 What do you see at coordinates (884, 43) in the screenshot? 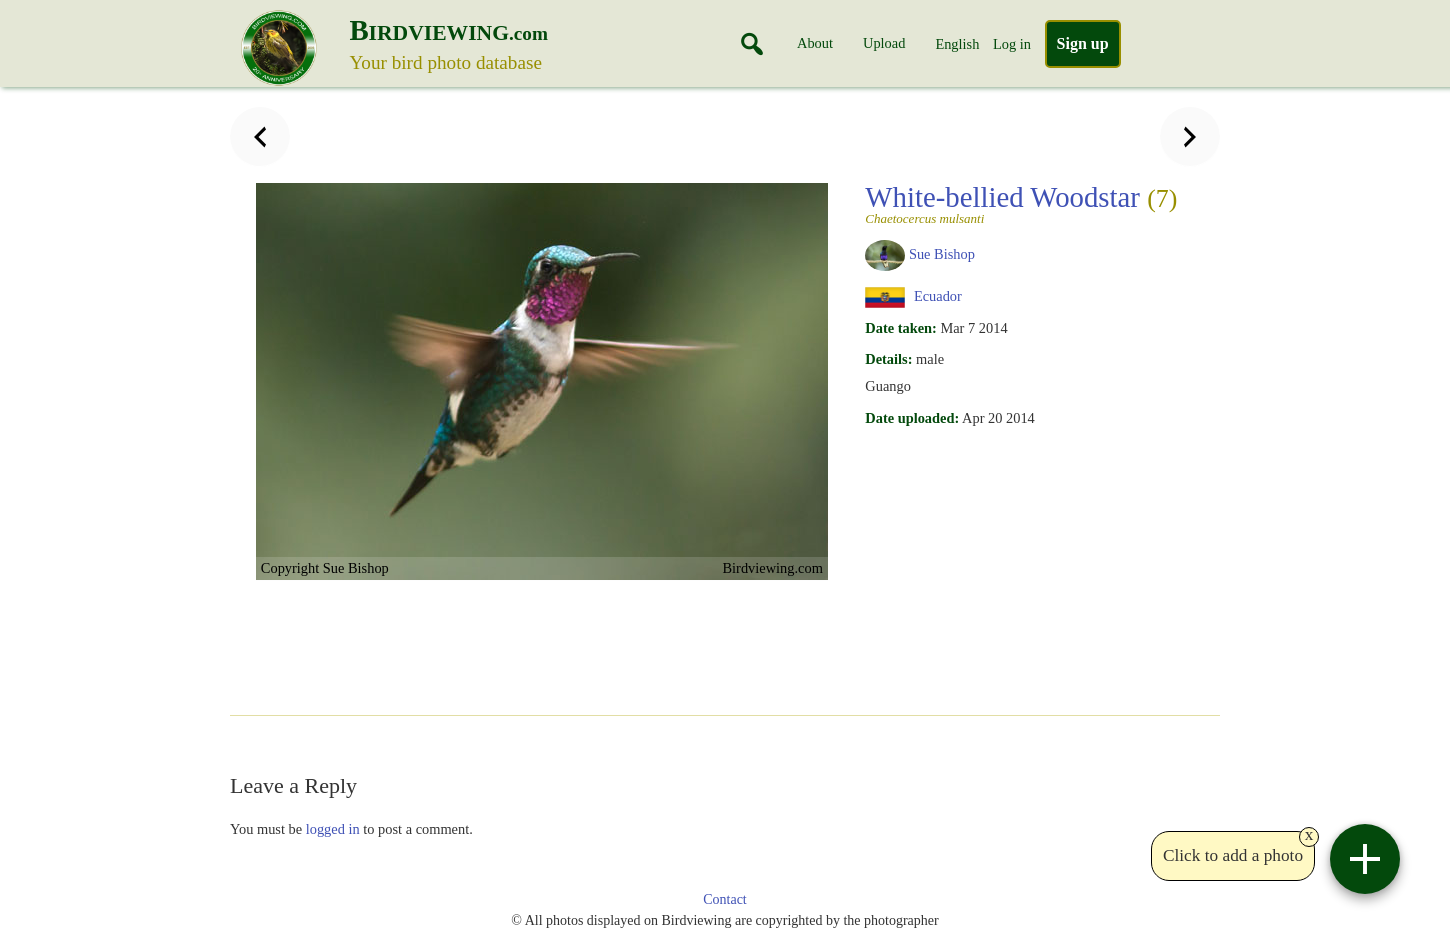
I see `Upload` at bounding box center [884, 43].